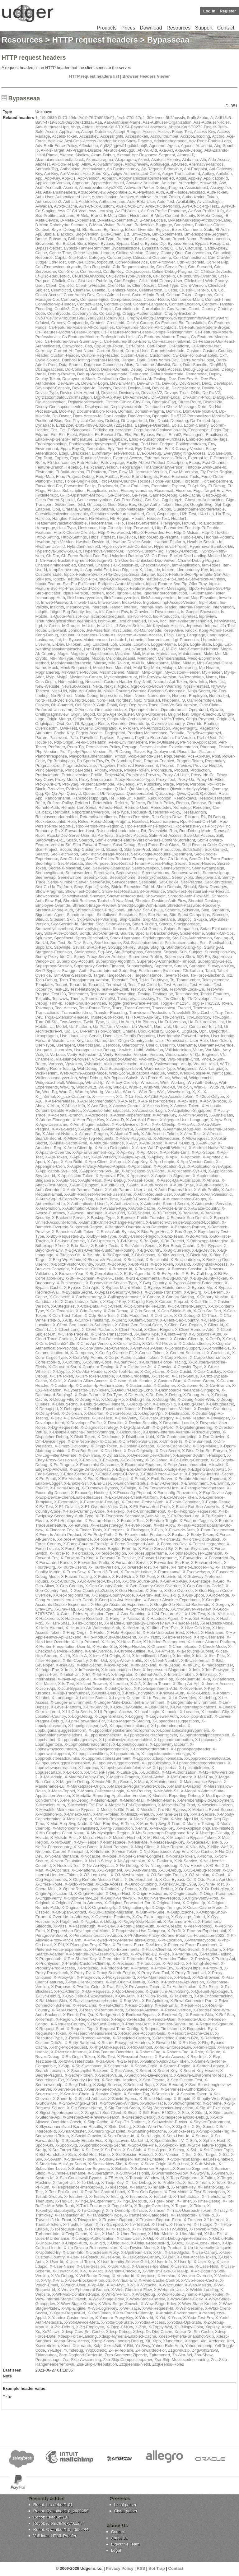 Image resolution: width=239 pixels, height=2576 pixels. What do you see at coordinates (198, 742) in the screenshot?
I see `Pe-Nom-Application` at bounding box center [198, 742].